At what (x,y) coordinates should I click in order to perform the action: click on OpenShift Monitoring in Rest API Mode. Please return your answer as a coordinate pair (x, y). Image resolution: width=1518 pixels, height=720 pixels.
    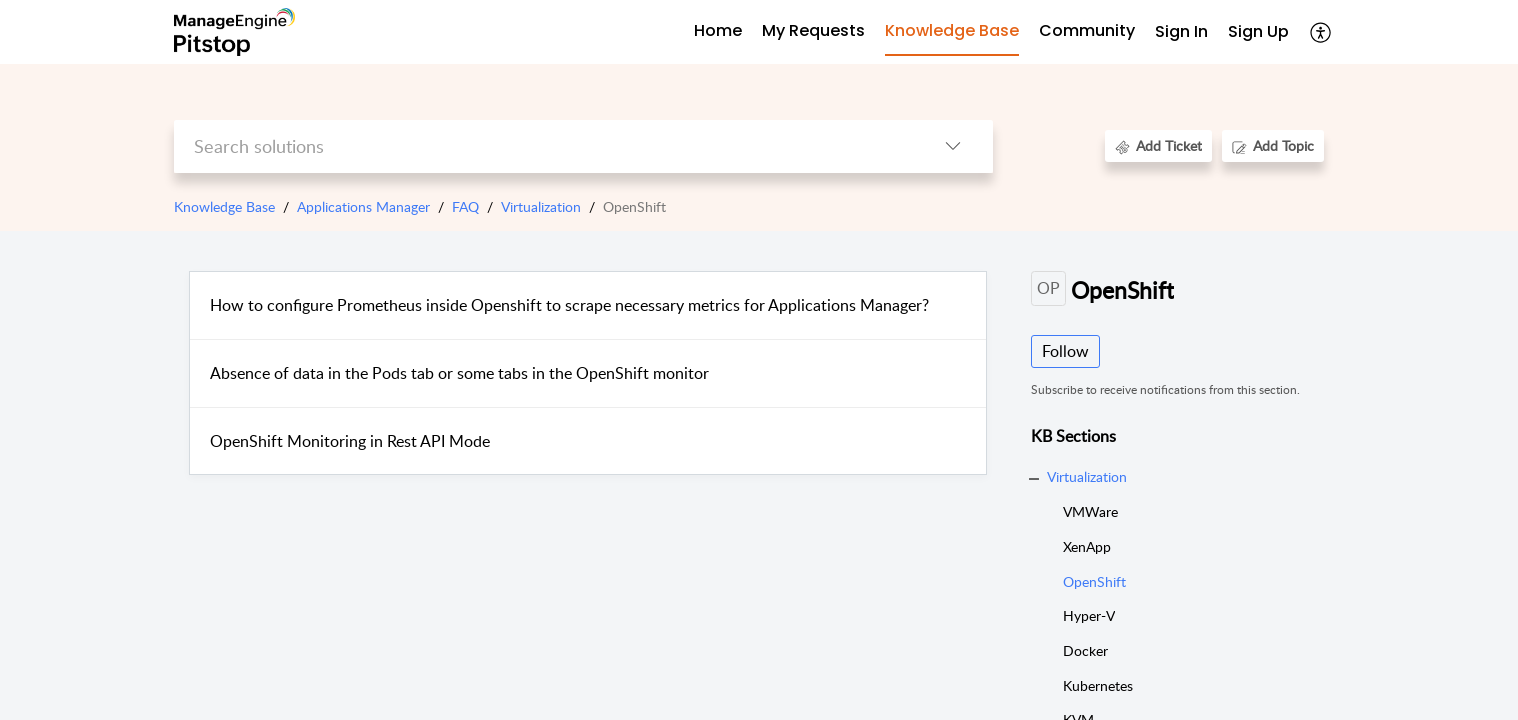
    Looking at the image, I should click on (350, 441).